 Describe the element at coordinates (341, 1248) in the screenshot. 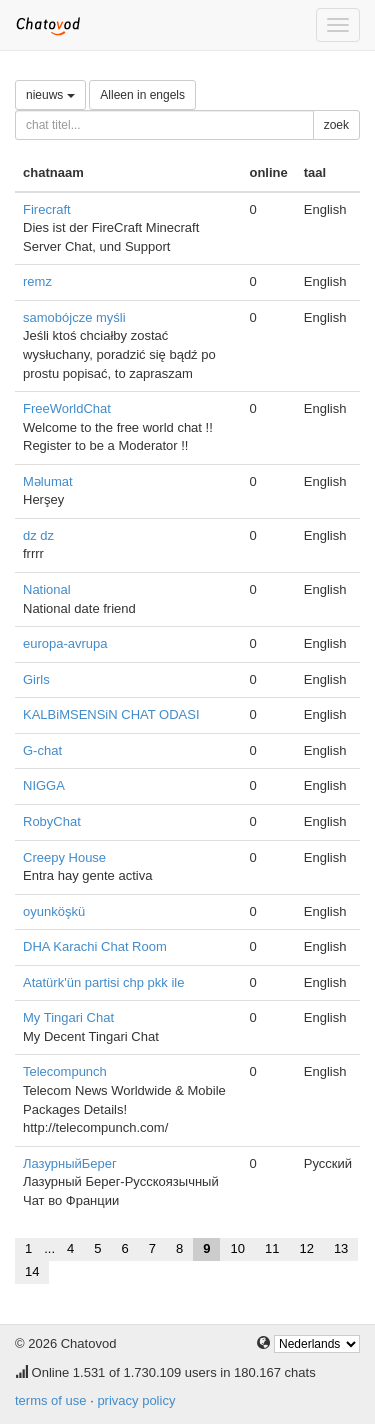

I see `13` at that location.